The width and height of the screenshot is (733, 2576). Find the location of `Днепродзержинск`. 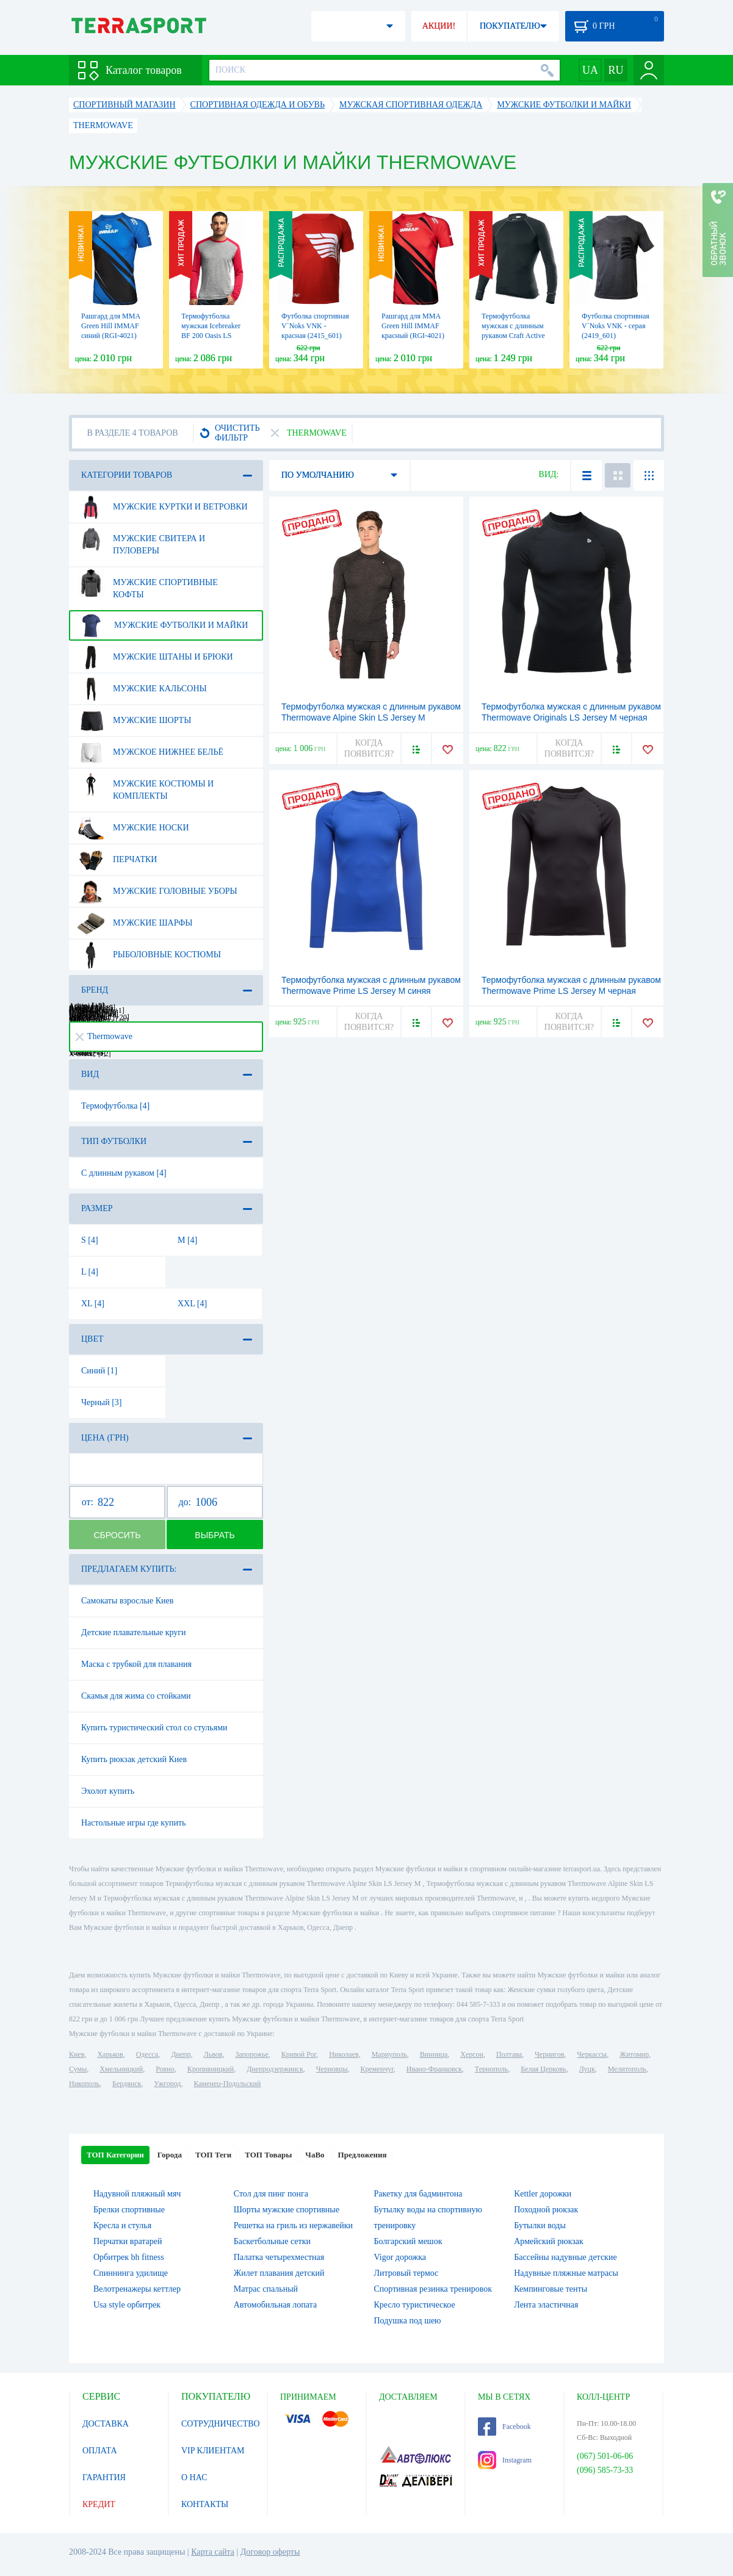

Днепродзержинск is located at coordinates (275, 2069).